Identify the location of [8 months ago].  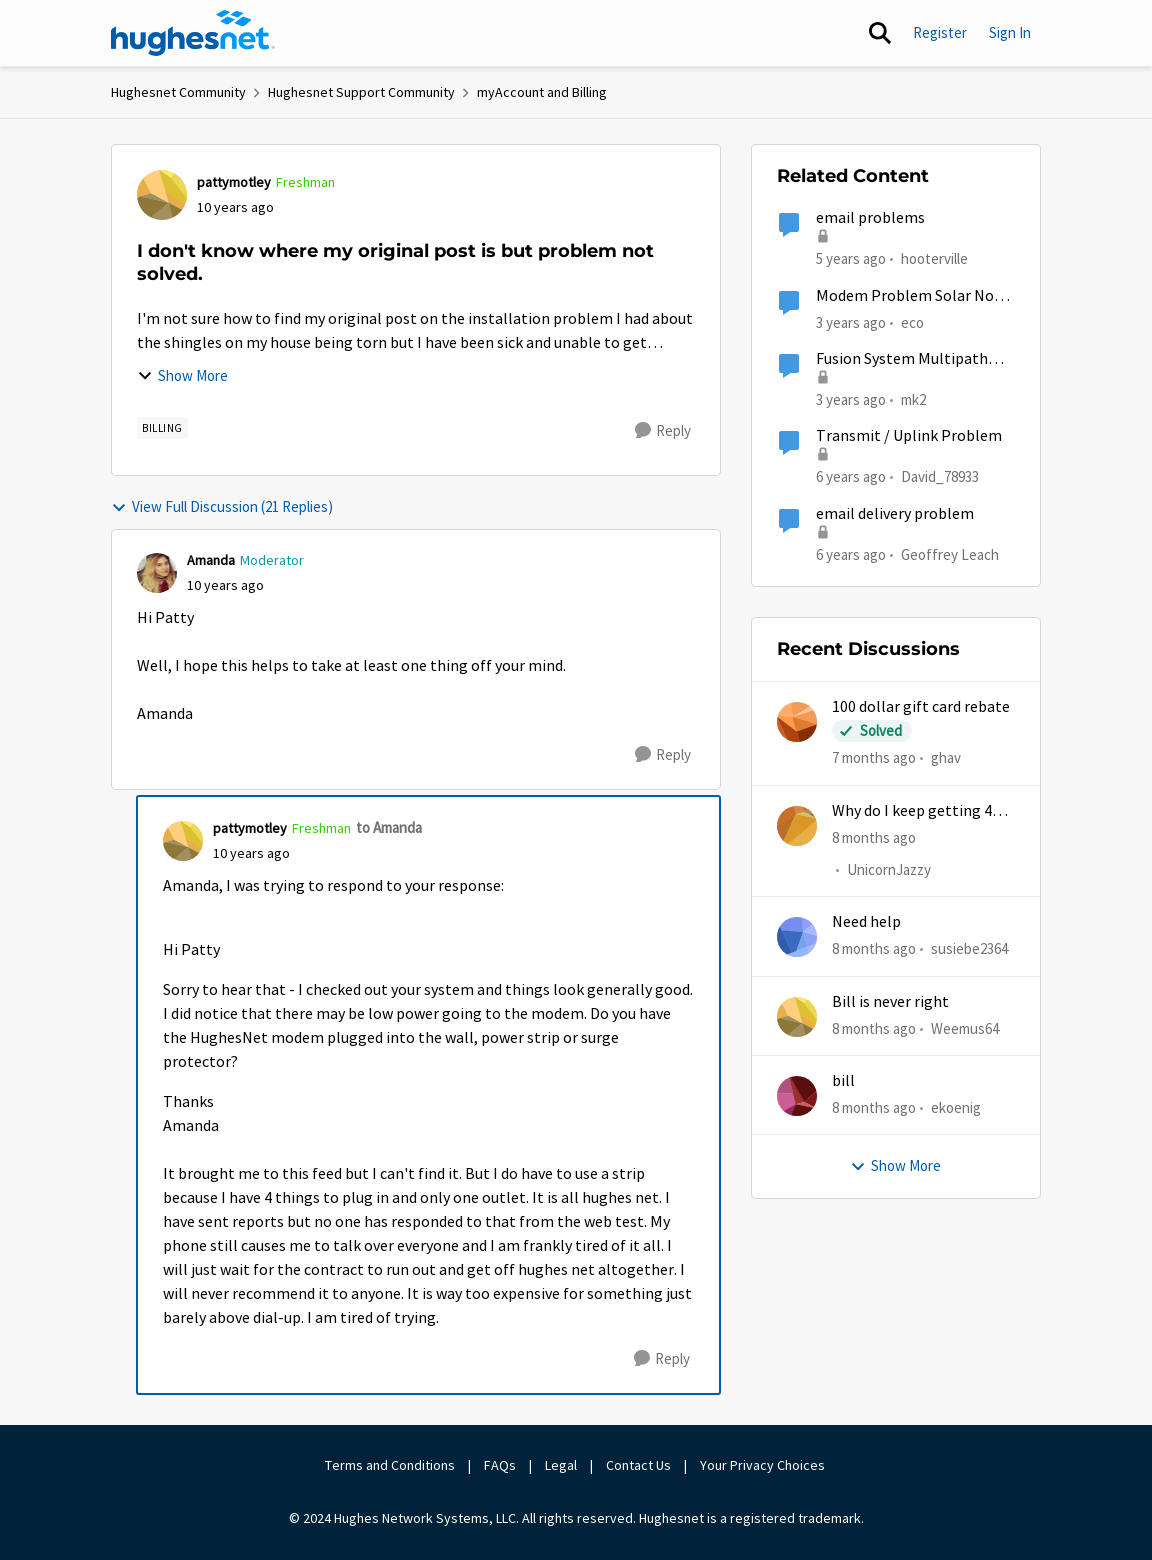
(874, 837).